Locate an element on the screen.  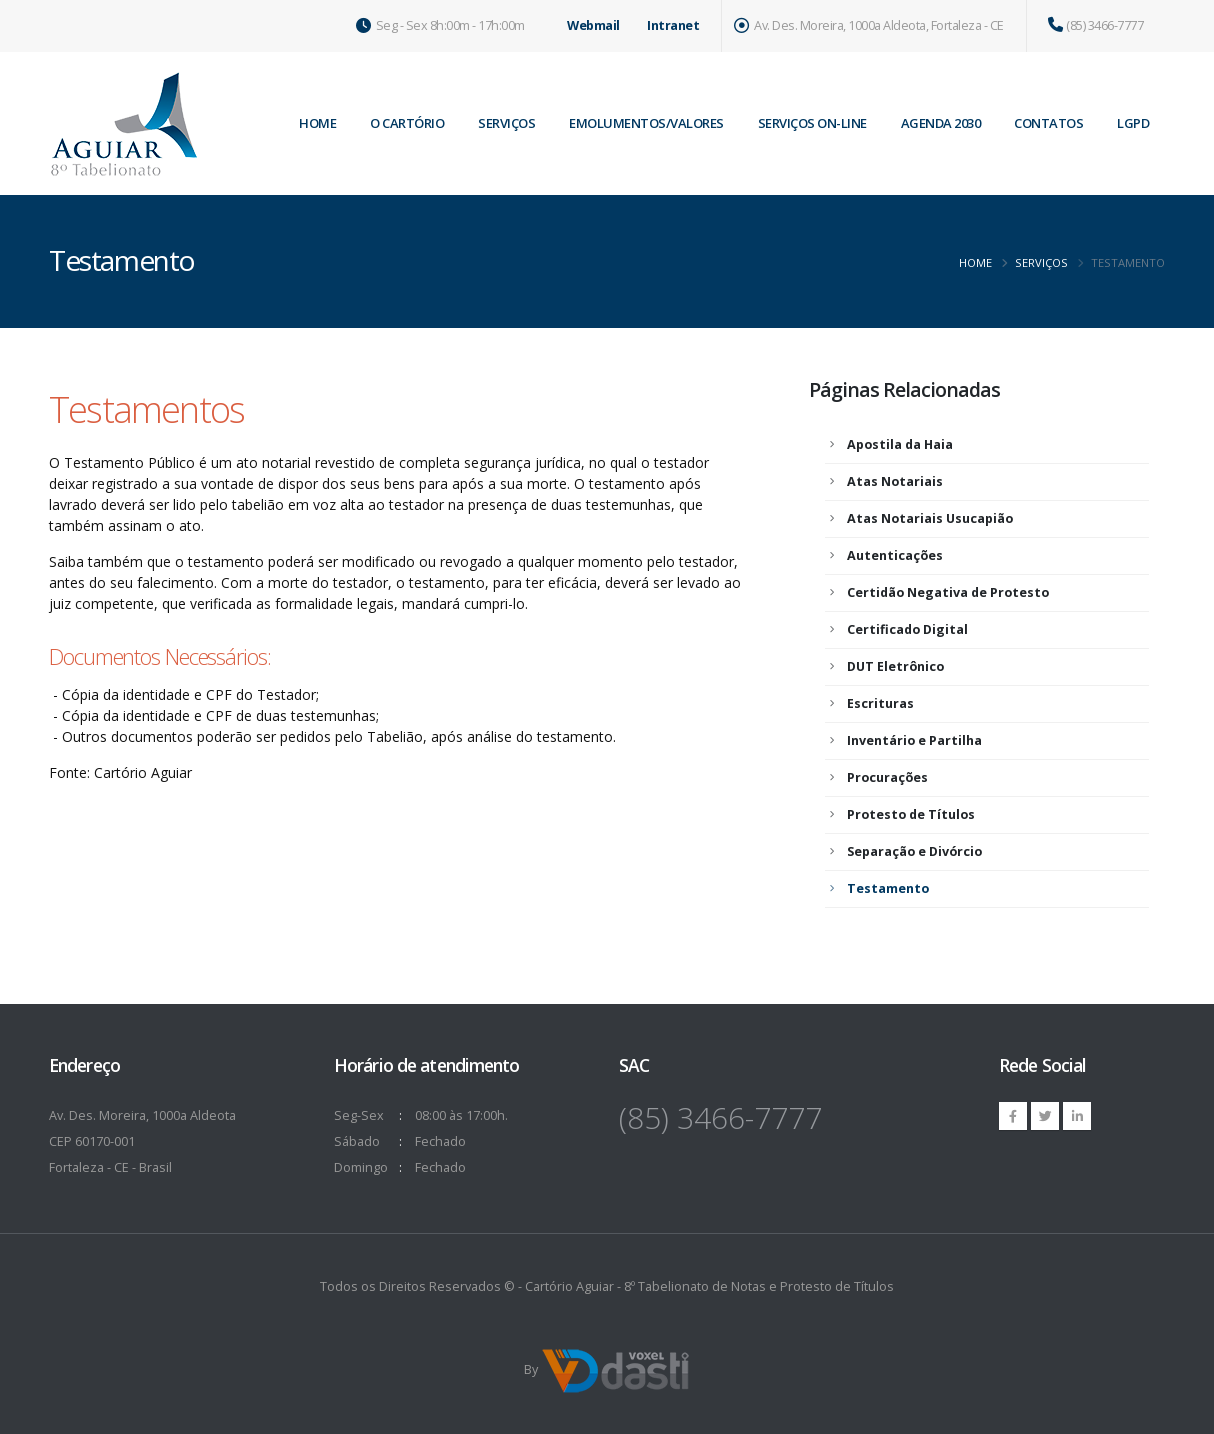
DUT Eletrônico is located at coordinates (895, 666).